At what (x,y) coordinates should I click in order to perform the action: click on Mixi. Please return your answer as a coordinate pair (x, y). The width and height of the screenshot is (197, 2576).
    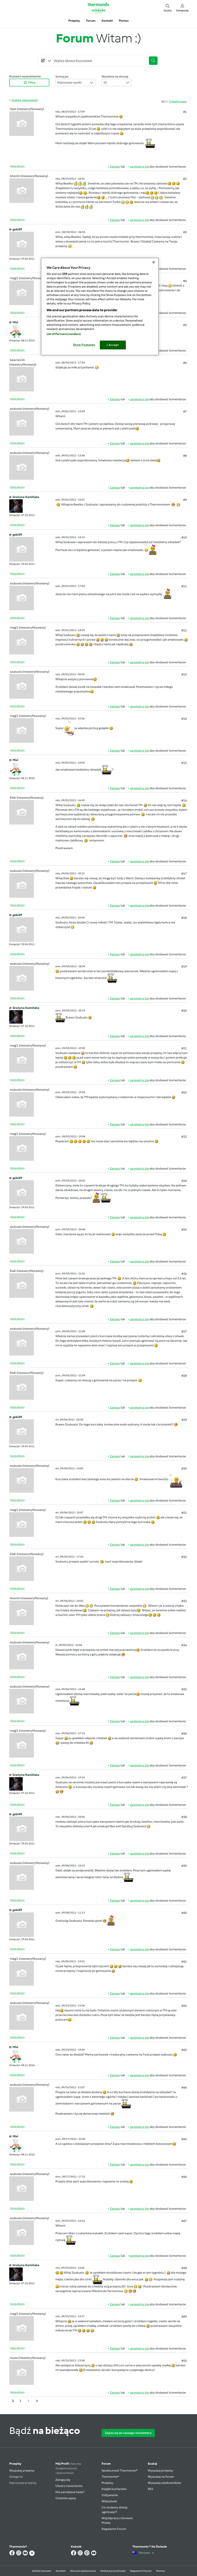
    Looking at the image, I should click on (15, 322).